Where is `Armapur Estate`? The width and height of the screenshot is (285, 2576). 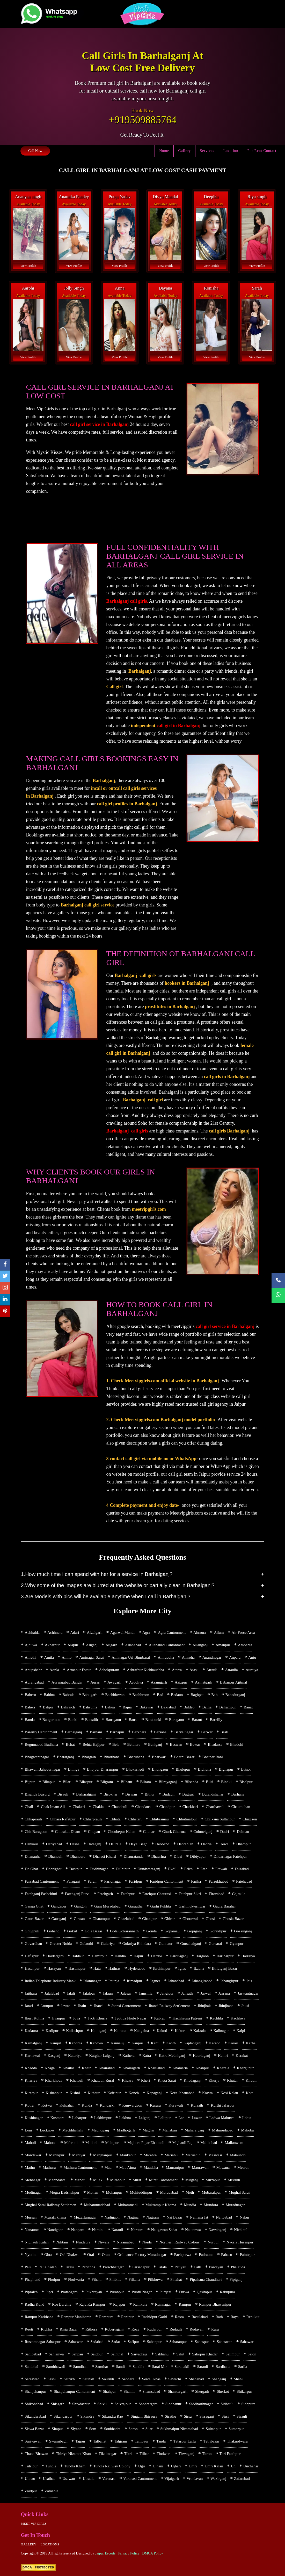 Armapur Estate is located at coordinates (79, 1670).